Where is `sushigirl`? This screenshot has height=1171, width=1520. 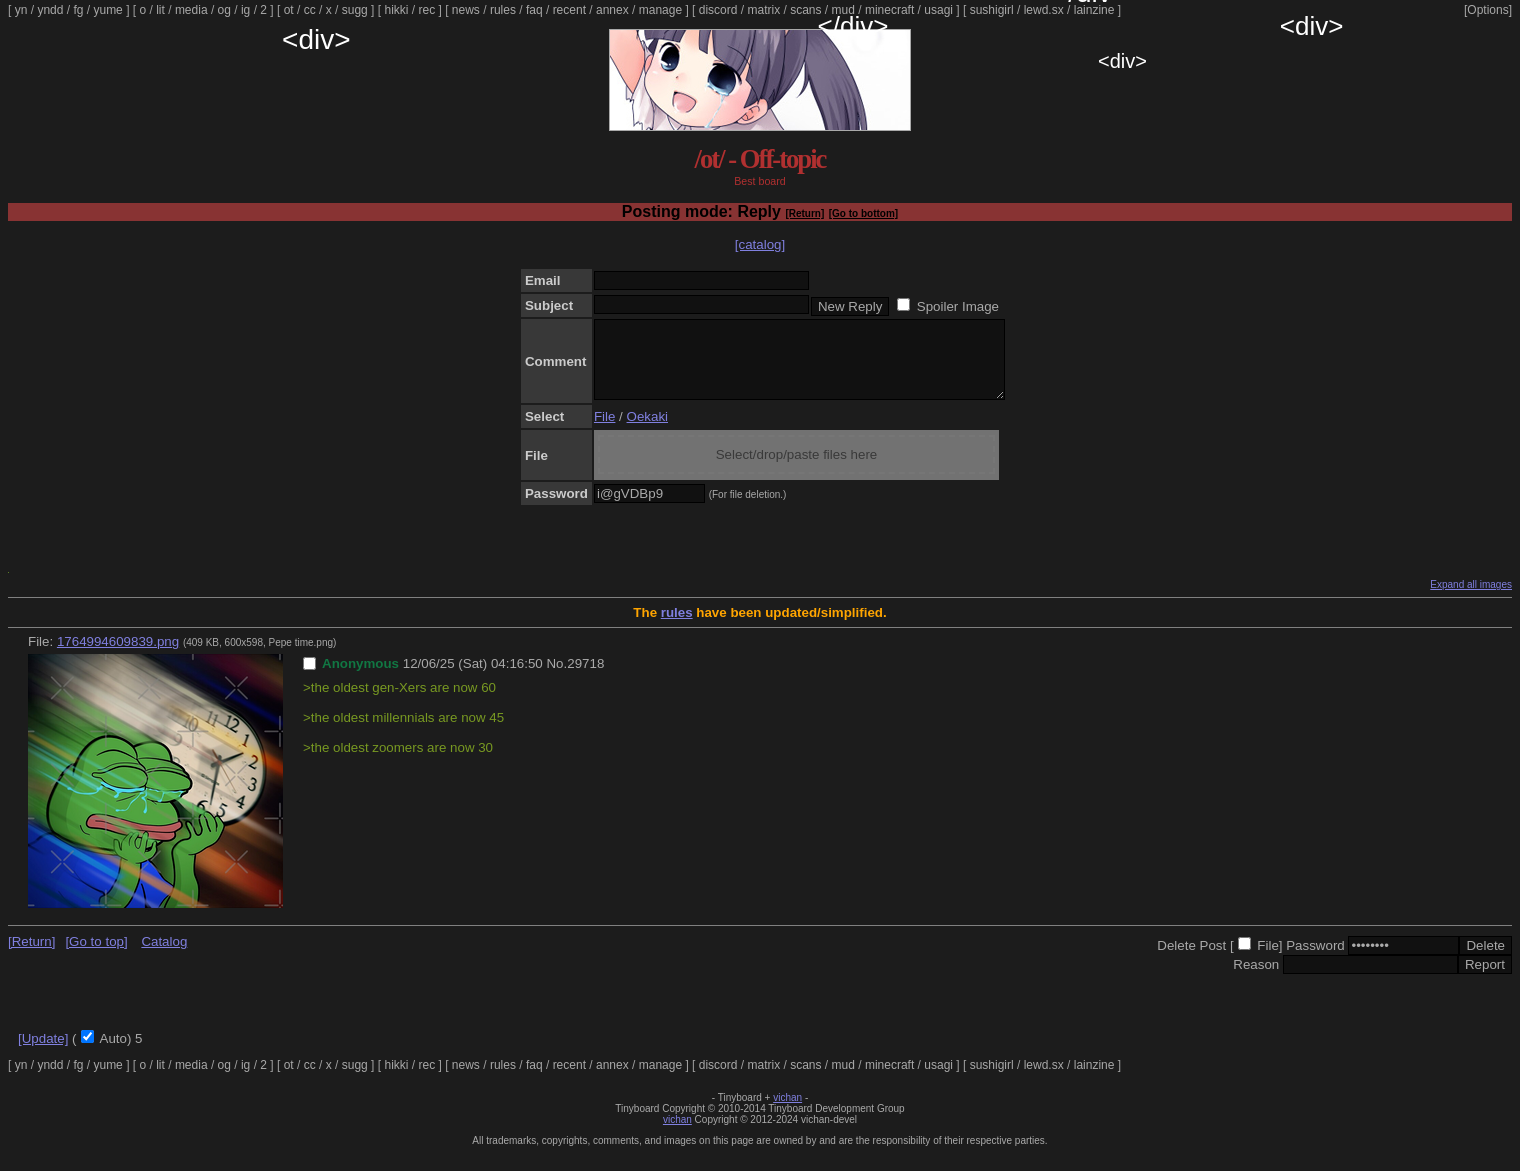 sushigirl is located at coordinates (992, 10).